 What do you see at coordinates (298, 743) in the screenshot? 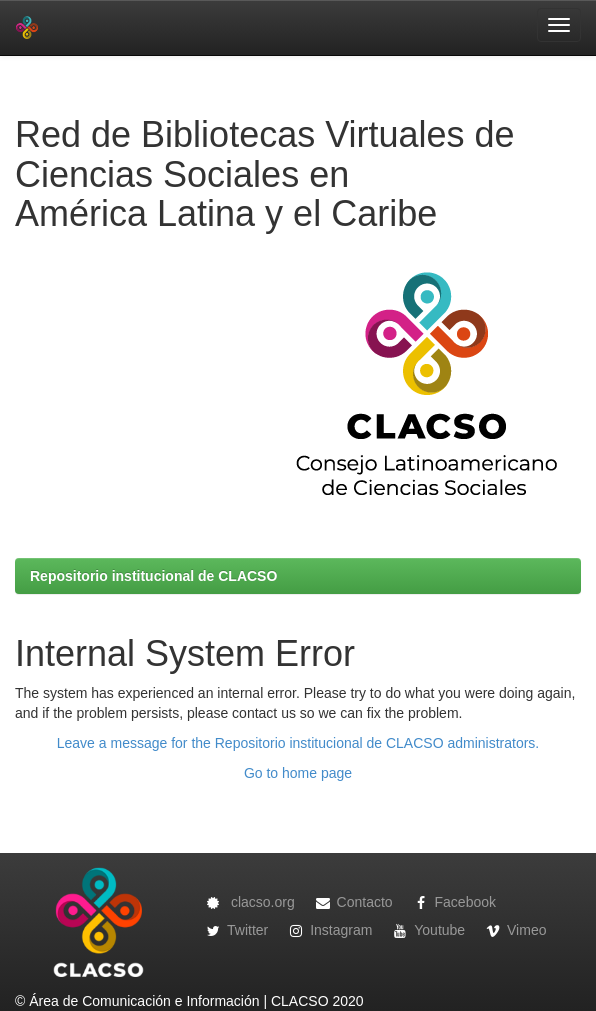
I see `Leave a message for the Repositorio institucional de CLACSO administrators.` at bounding box center [298, 743].